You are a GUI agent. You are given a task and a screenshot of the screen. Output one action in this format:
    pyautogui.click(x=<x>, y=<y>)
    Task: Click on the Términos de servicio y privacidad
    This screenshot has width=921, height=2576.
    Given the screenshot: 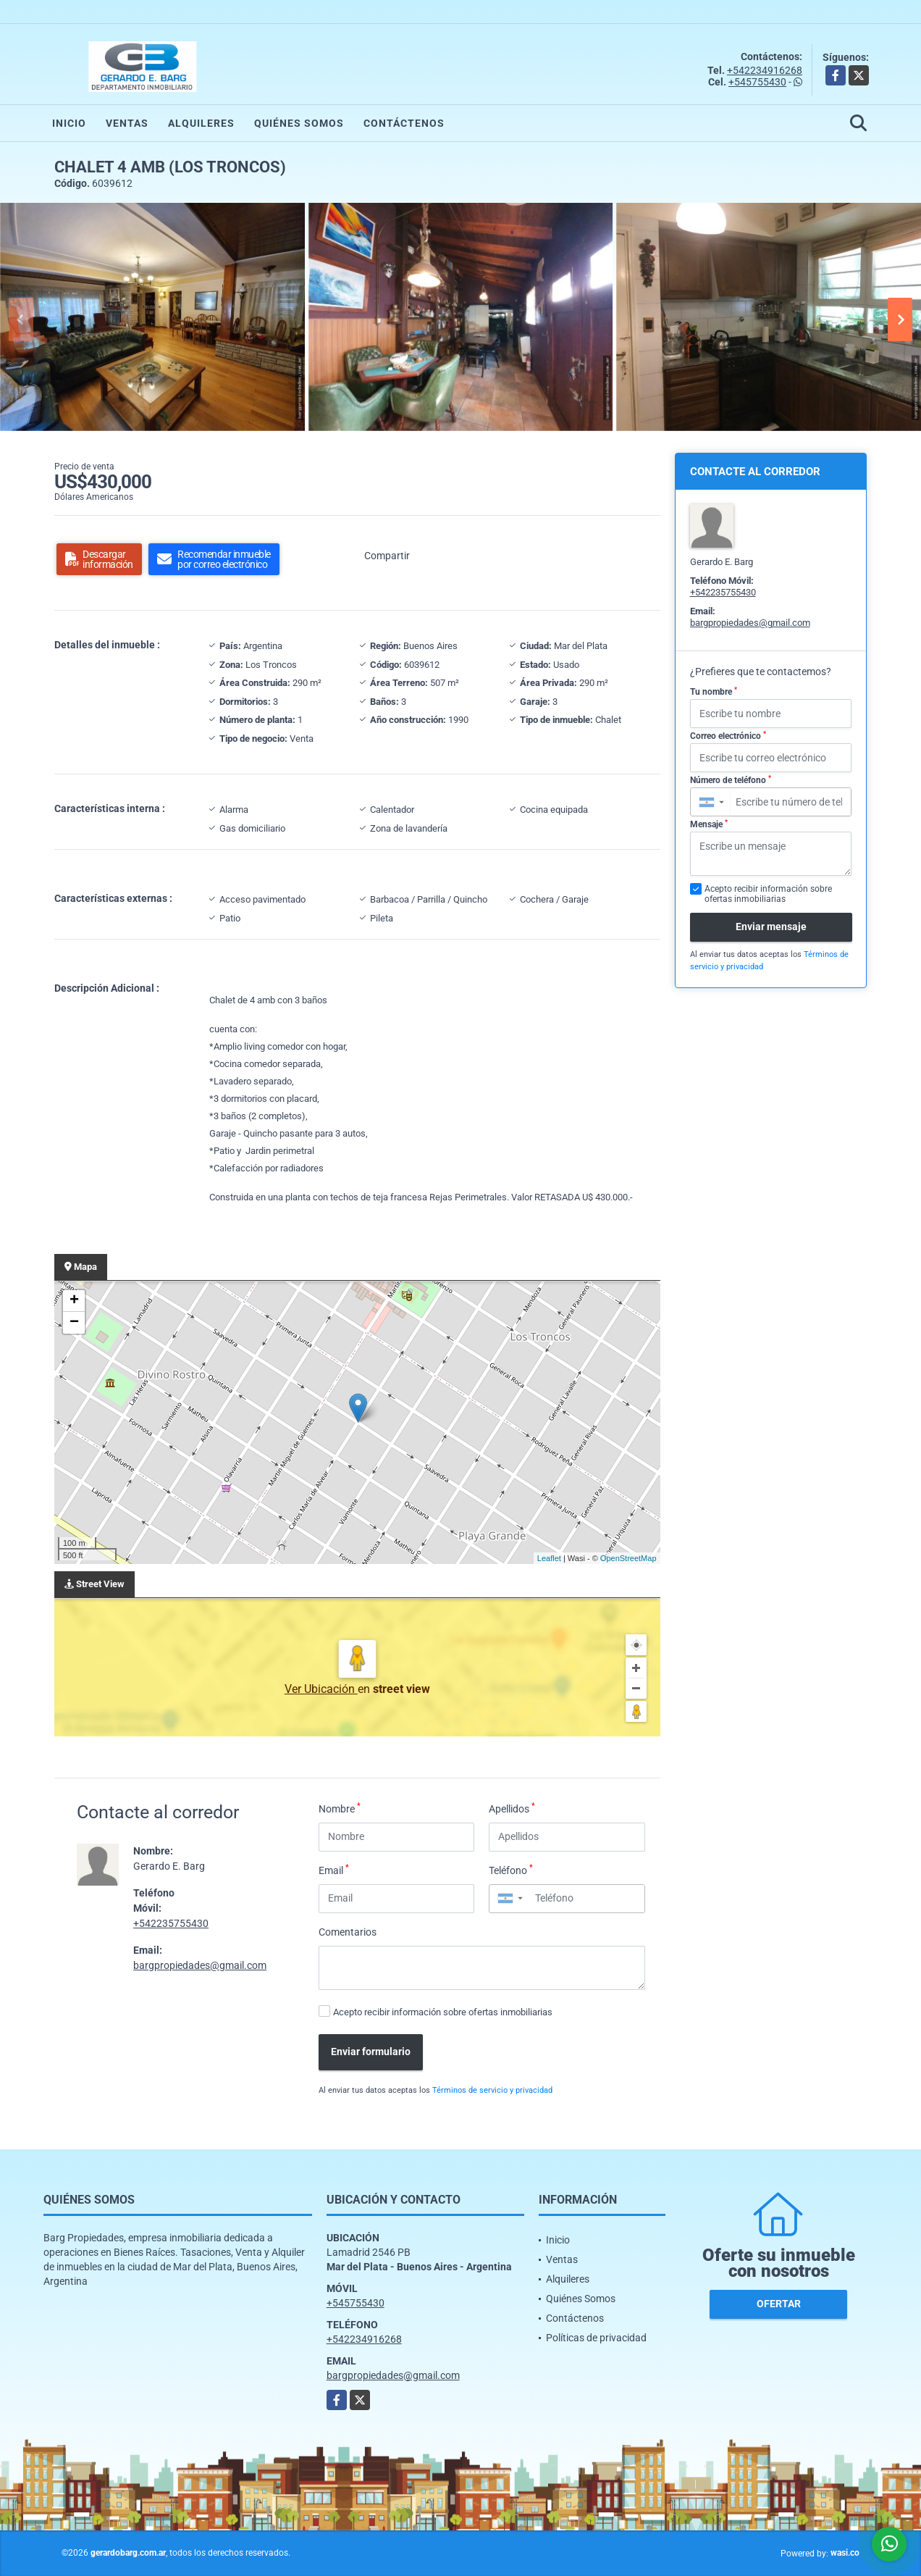 What is the action you would take?
    pyautogui.click(x=492, y=2090)
    